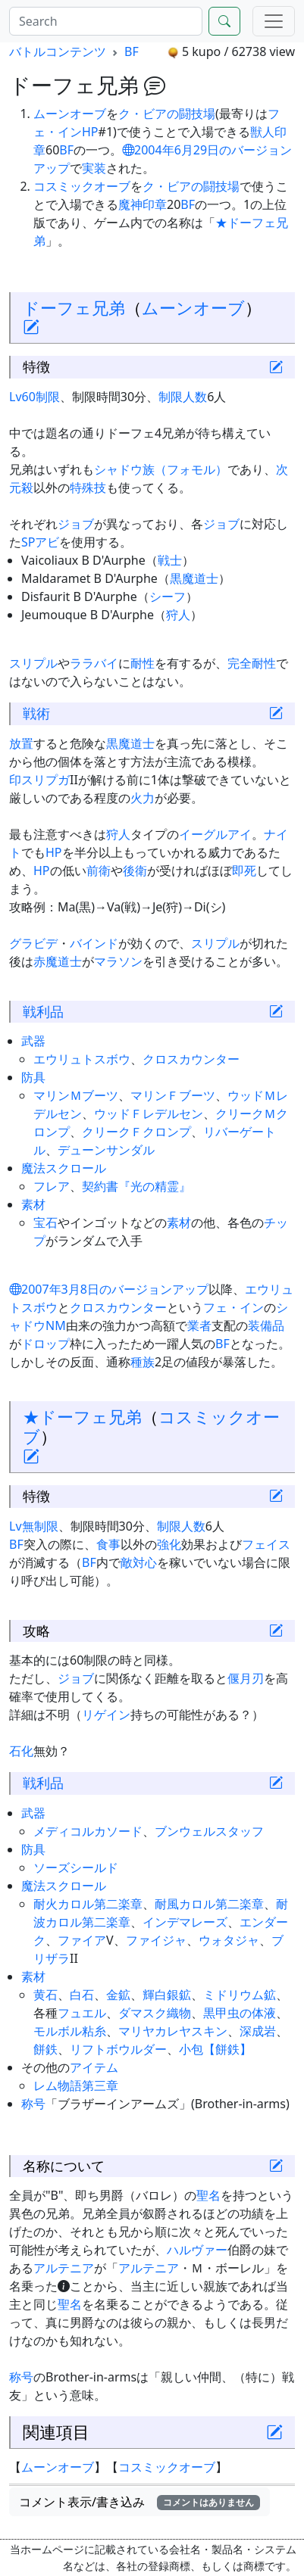 The height and width of the screenshot is (2576, 304). Describe the element at coordinates (273, 21) in the screenshot. I see `[Menu]` at that location.